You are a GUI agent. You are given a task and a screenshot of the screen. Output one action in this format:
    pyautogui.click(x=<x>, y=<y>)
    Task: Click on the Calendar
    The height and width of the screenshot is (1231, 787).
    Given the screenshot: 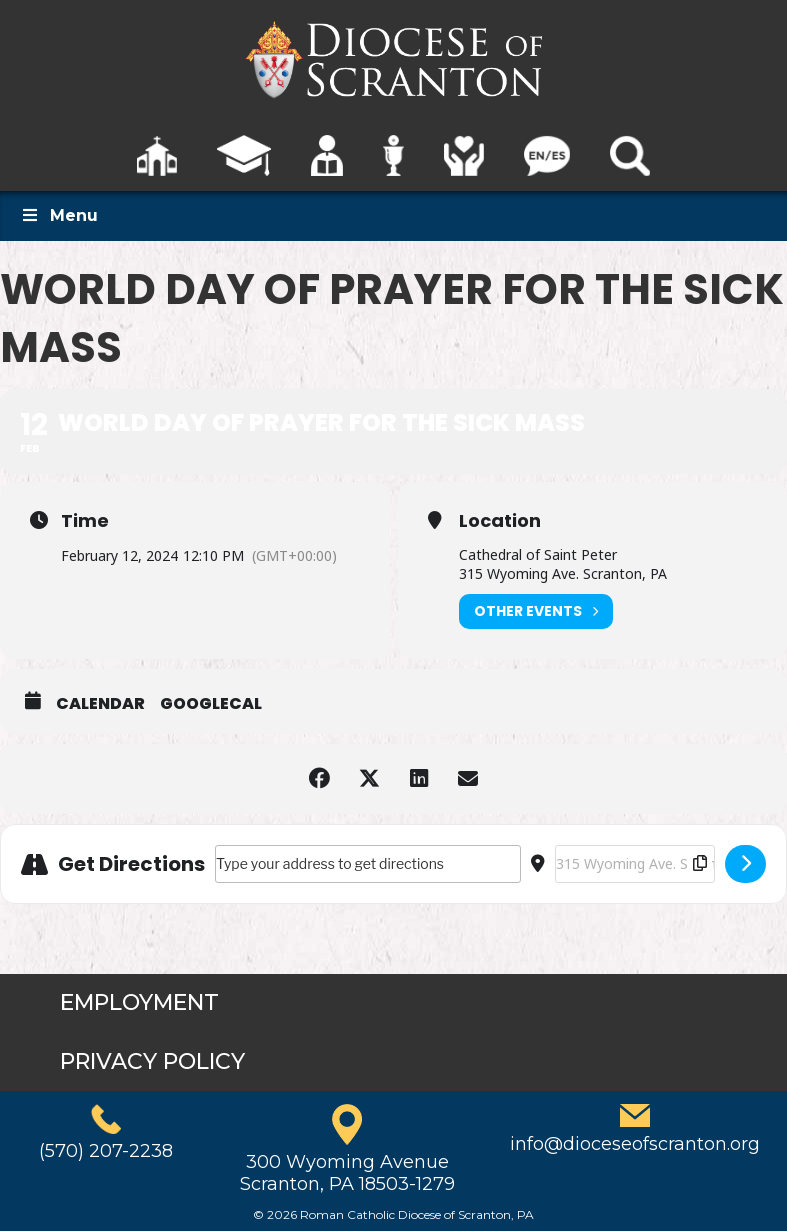 What is the action you would take?
    pyautogui.click(x=100, y=704)
    